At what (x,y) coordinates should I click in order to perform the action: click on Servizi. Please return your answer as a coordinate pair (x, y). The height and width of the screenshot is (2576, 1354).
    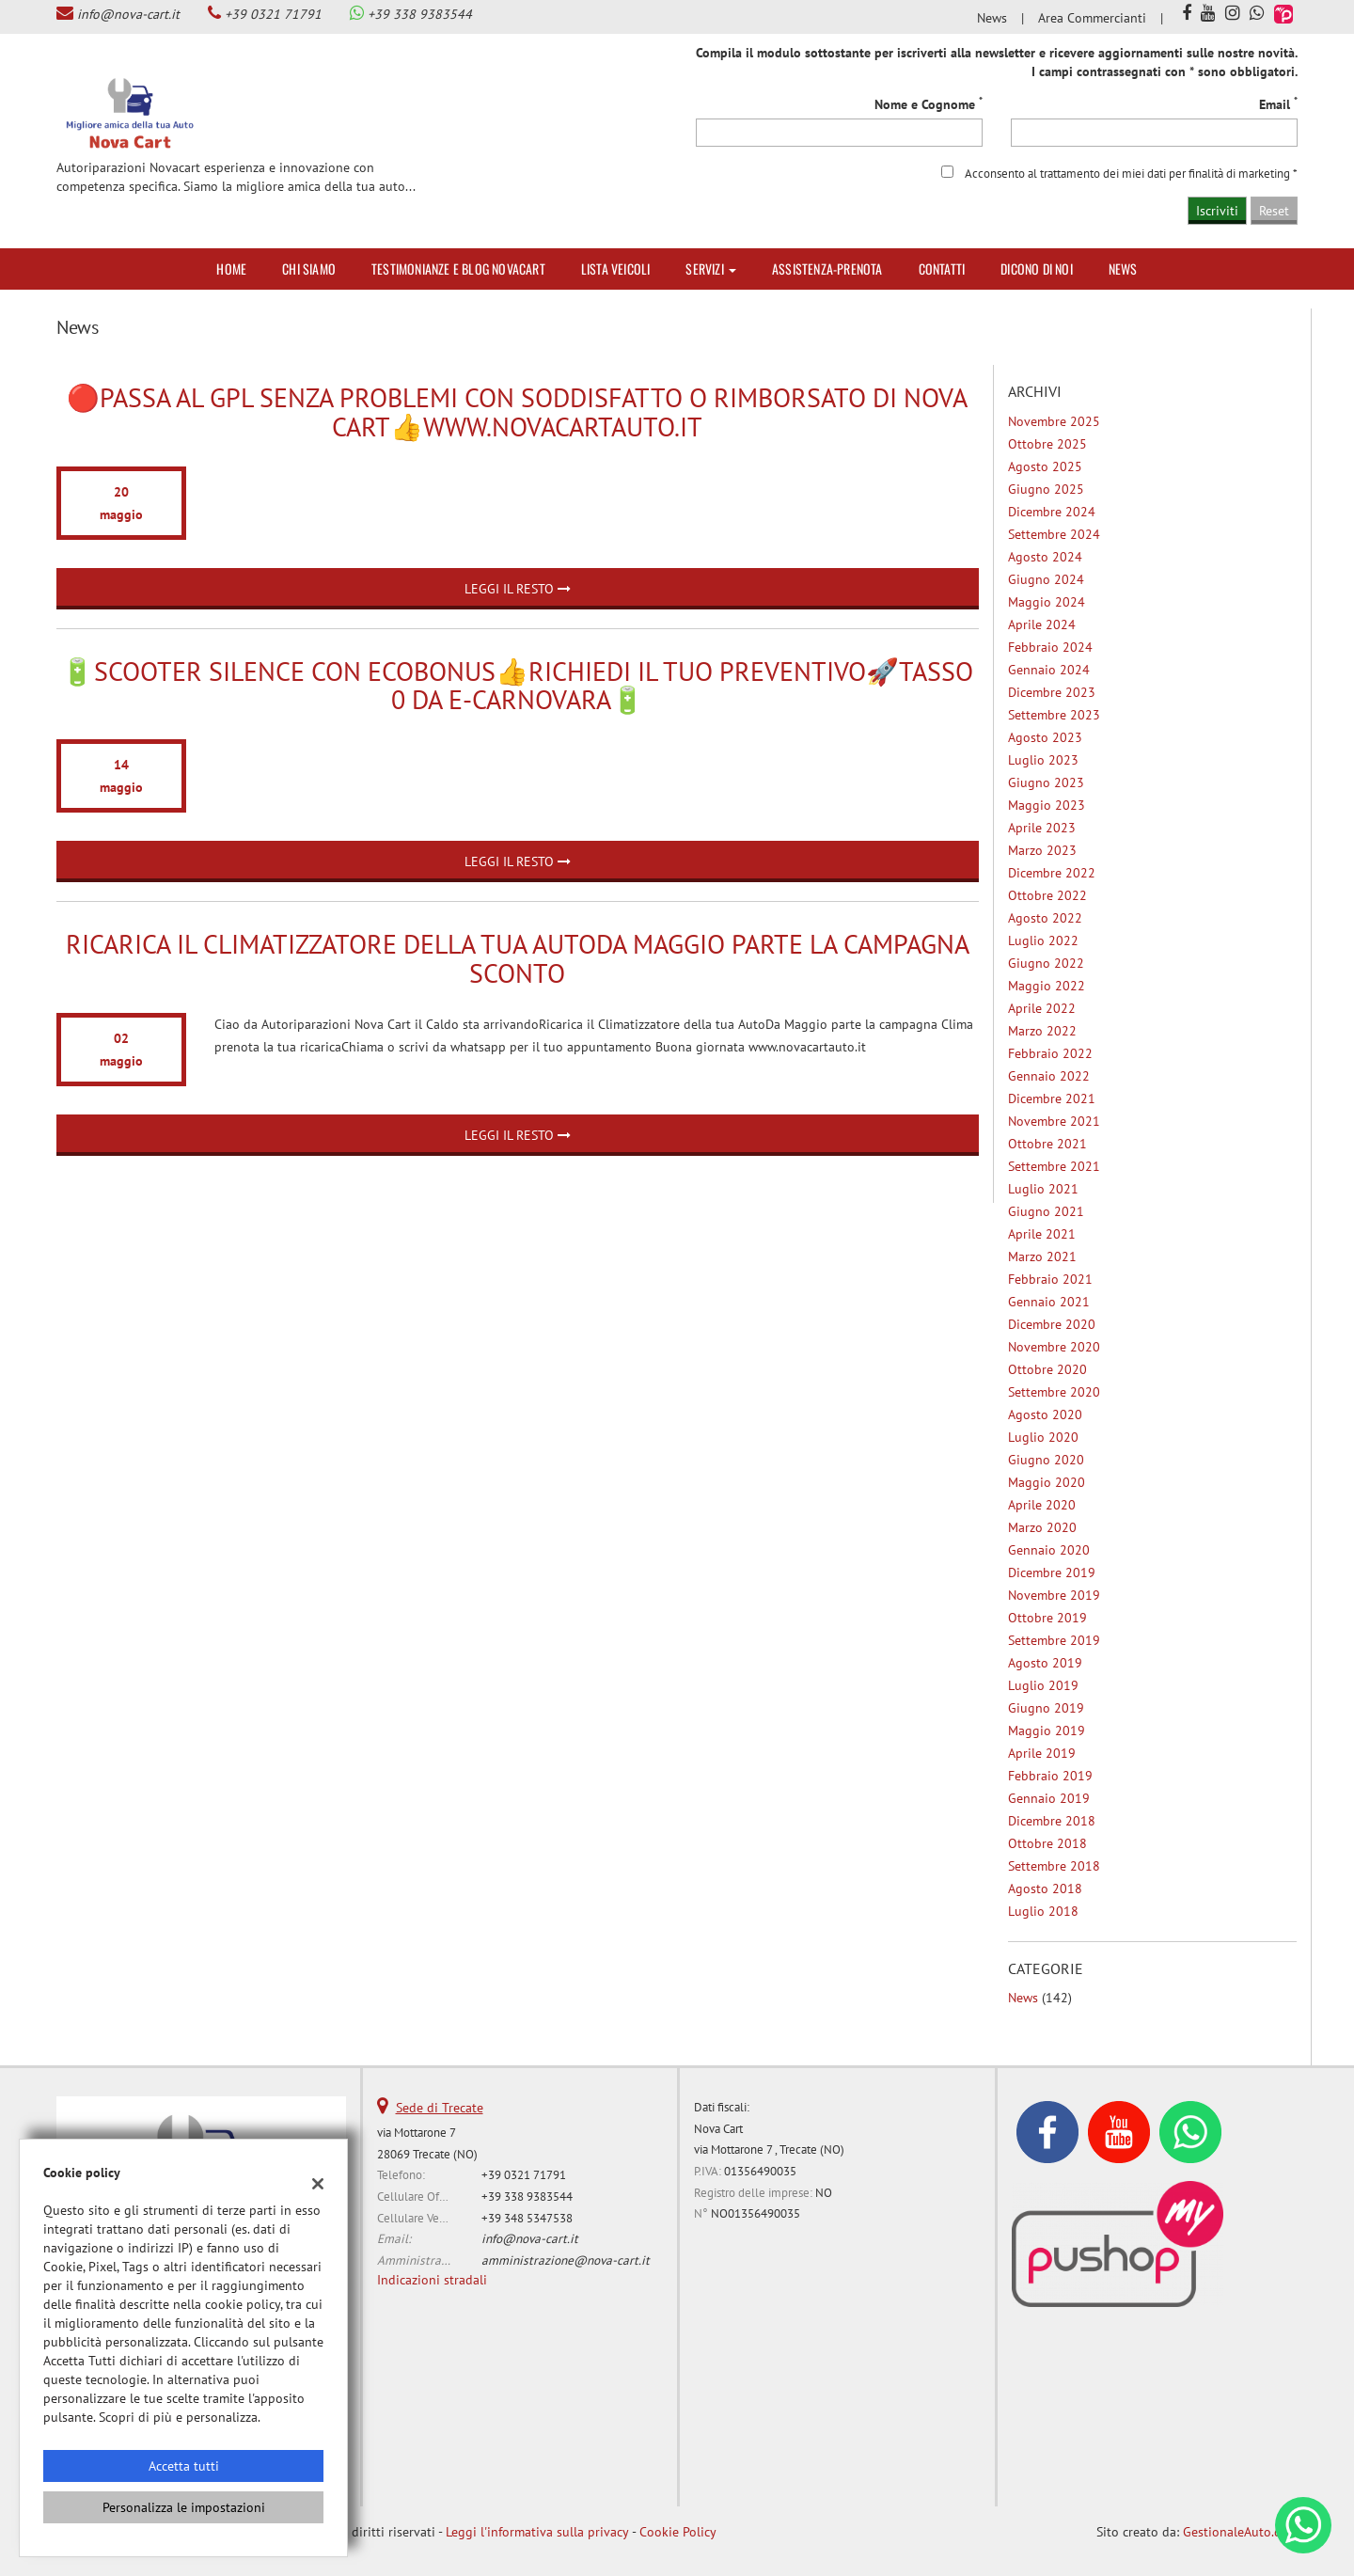
    Looking at the image, I should click on (710, 268).